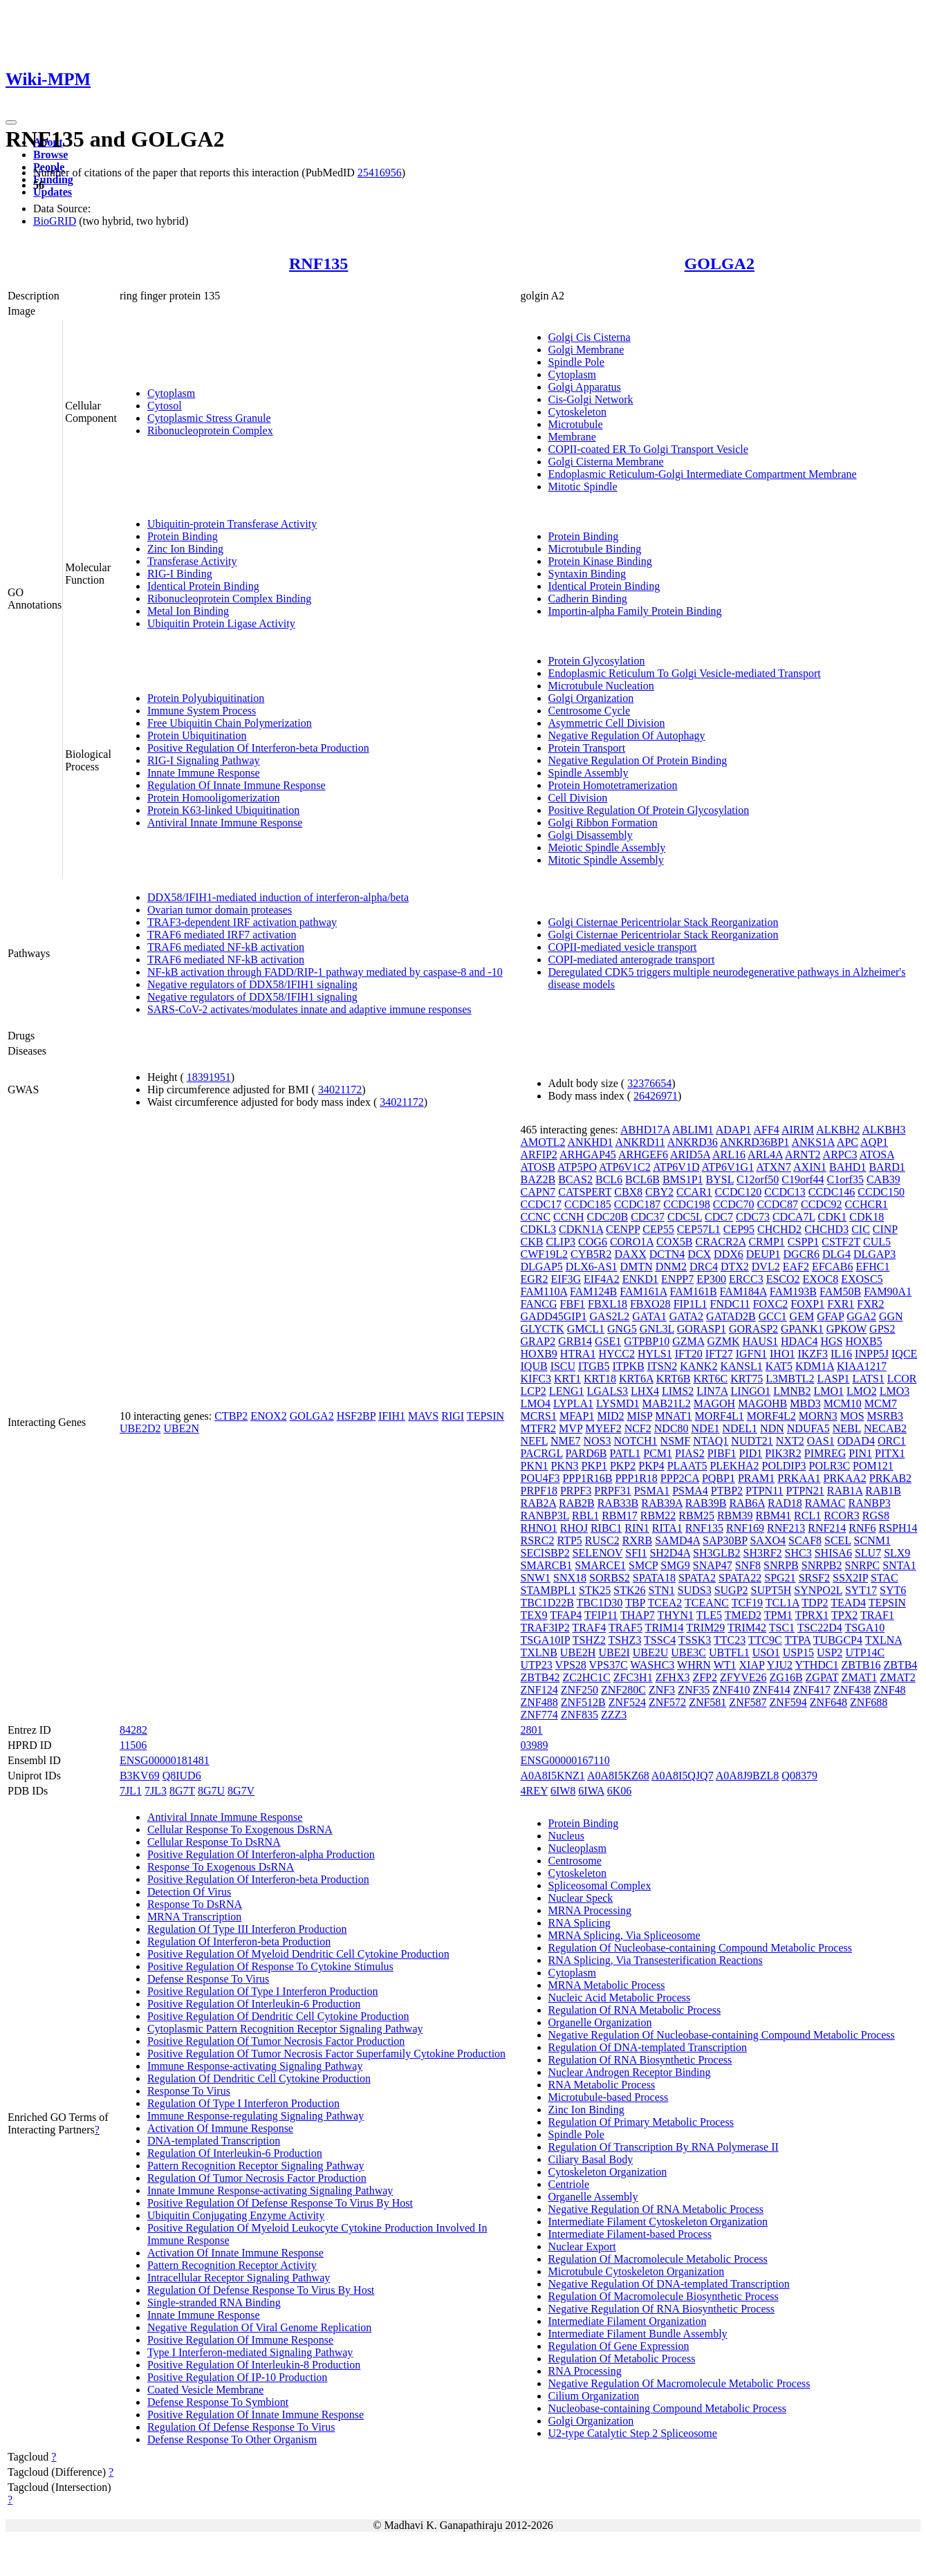  What do you see at coordinates (790, 1378) in the screenshot?
I see `L3MBTL2` at bounding box center [790, 1378].